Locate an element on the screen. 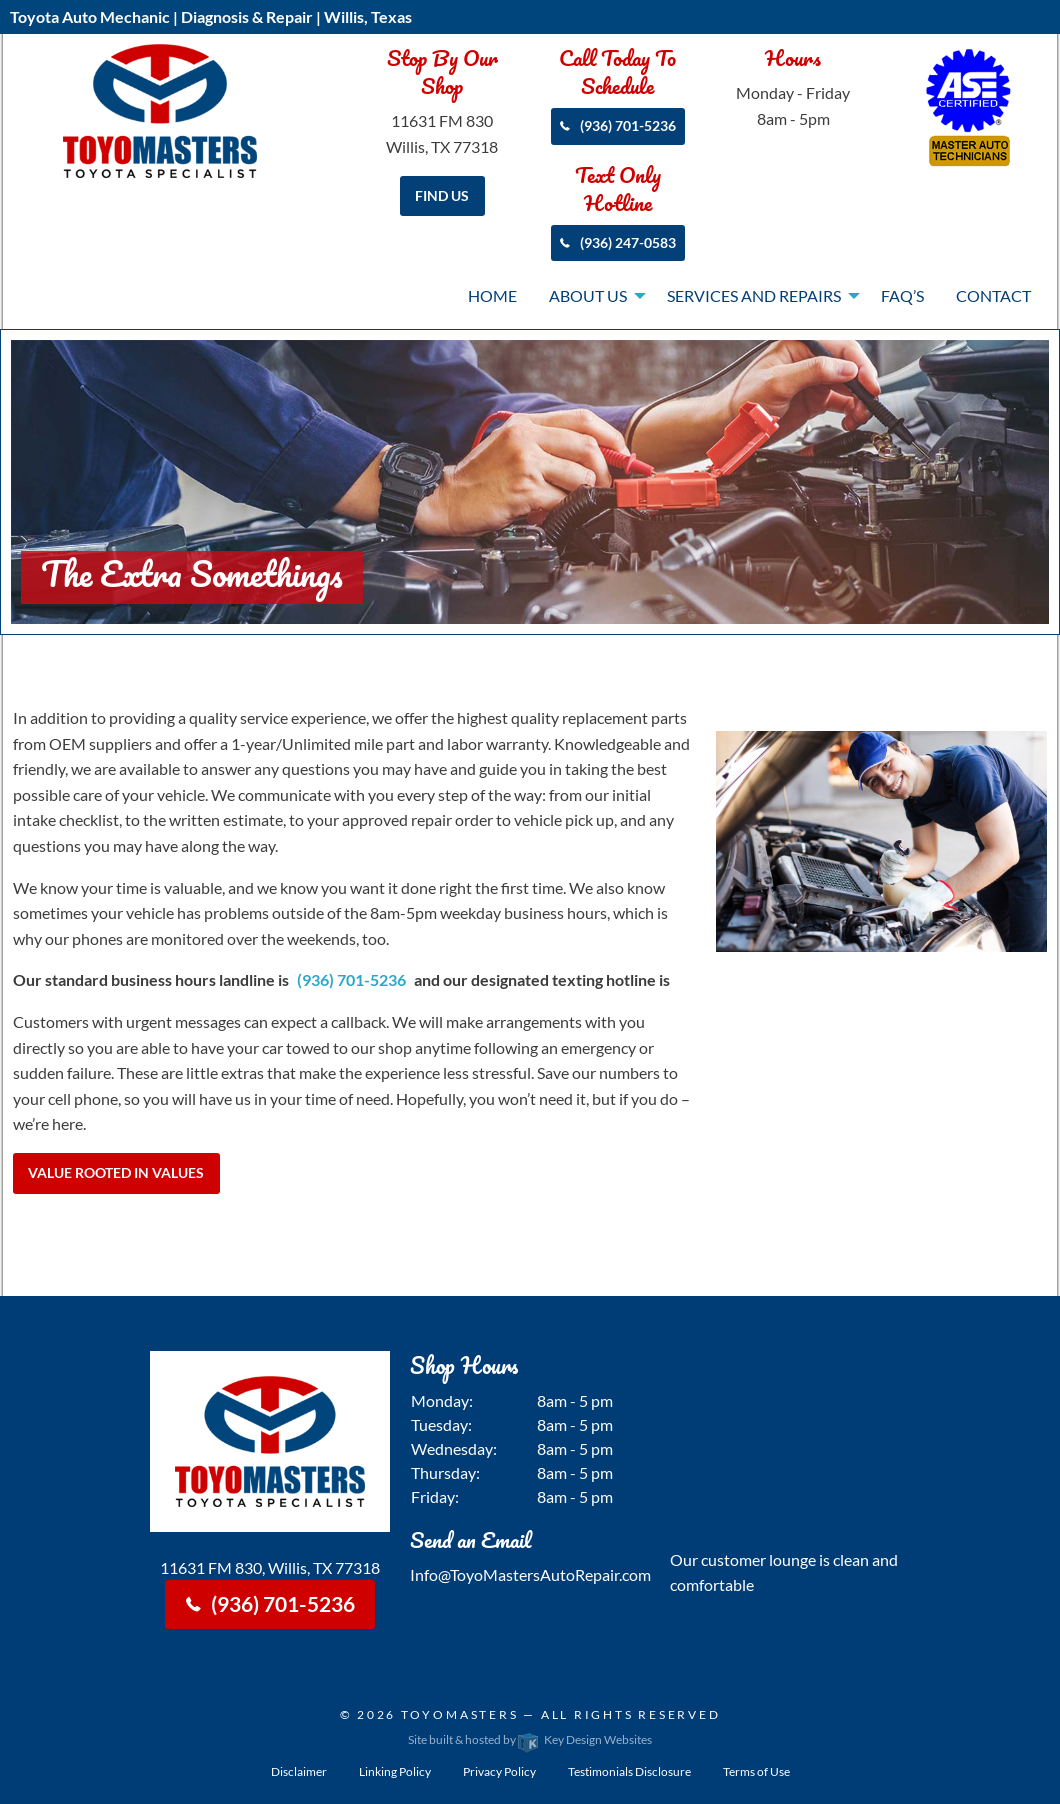  [menuitem] is located at coordinates (492, 297).